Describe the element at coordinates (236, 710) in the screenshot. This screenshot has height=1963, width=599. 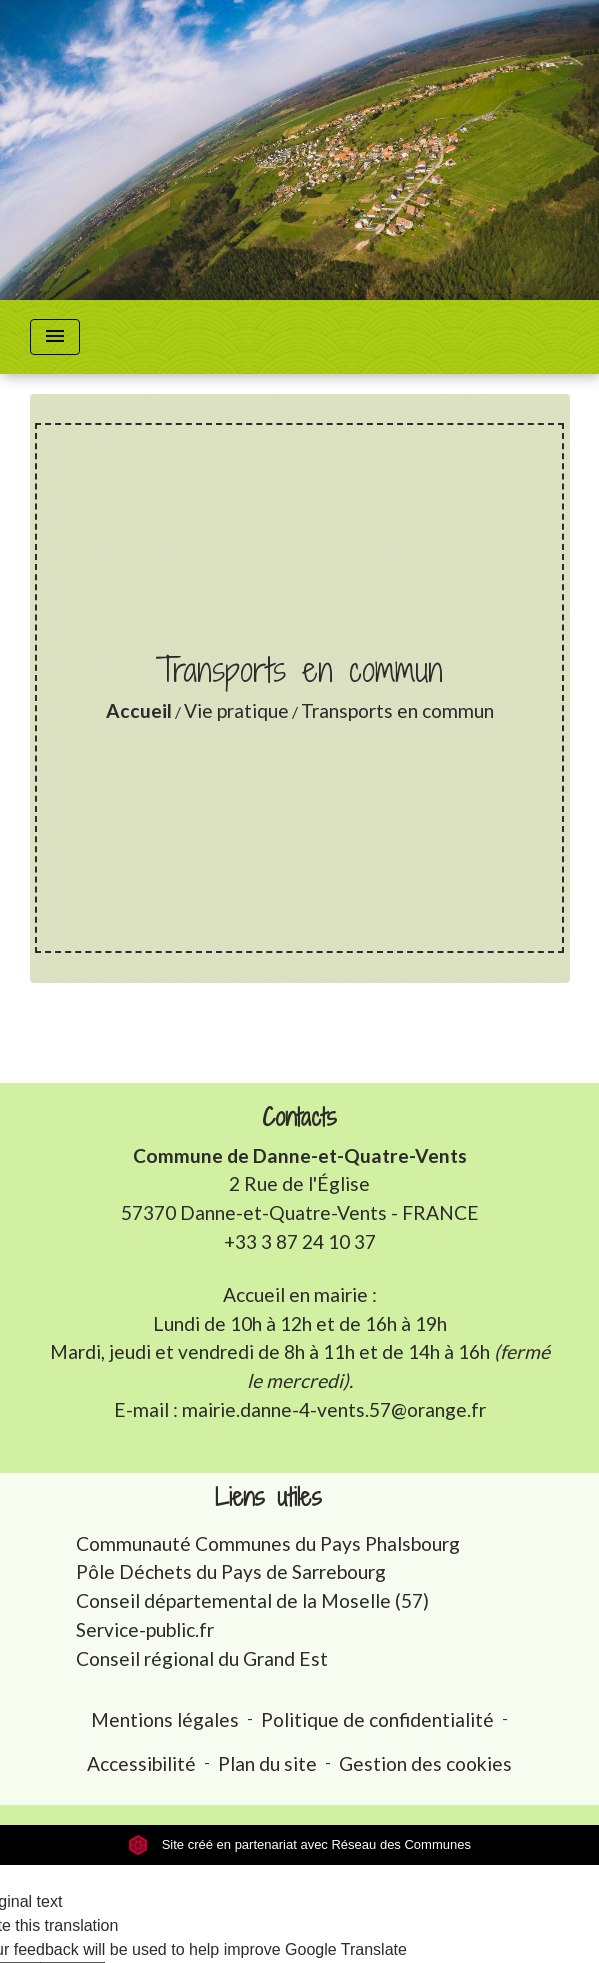
I see `Vie pratique` at that location.